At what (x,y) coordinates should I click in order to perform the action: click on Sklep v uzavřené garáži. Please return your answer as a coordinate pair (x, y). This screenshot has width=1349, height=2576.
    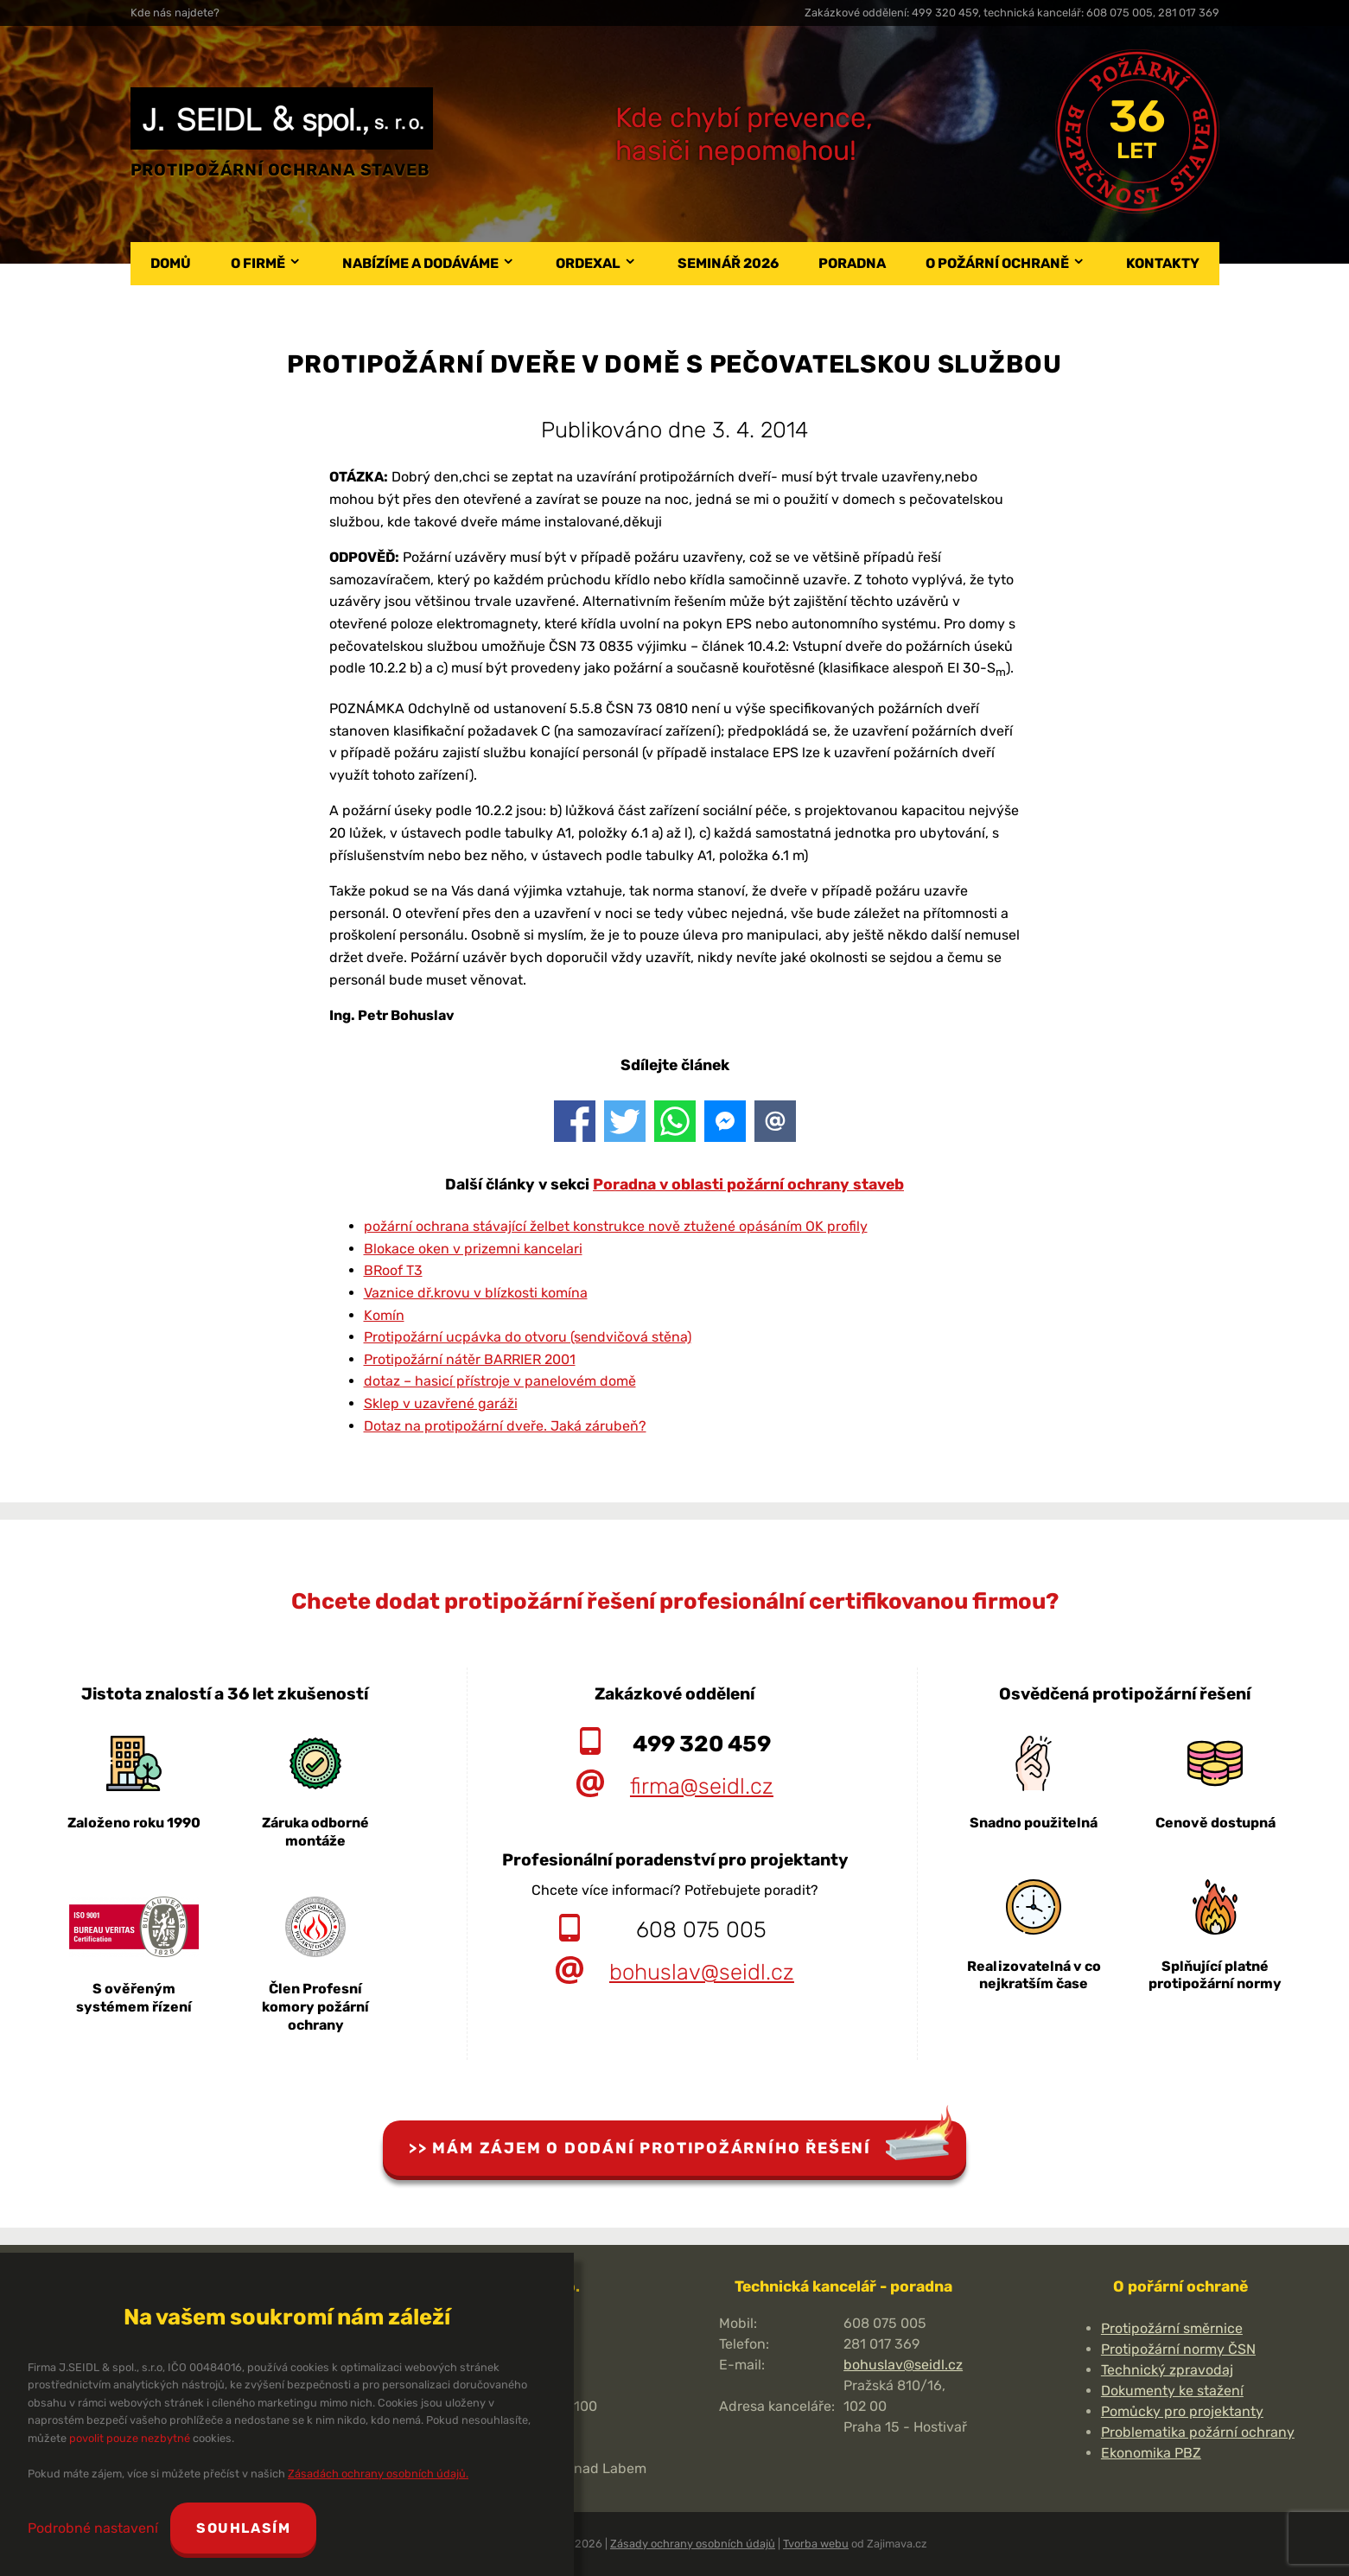
    Looking at the image, I should click on (441, 1403).